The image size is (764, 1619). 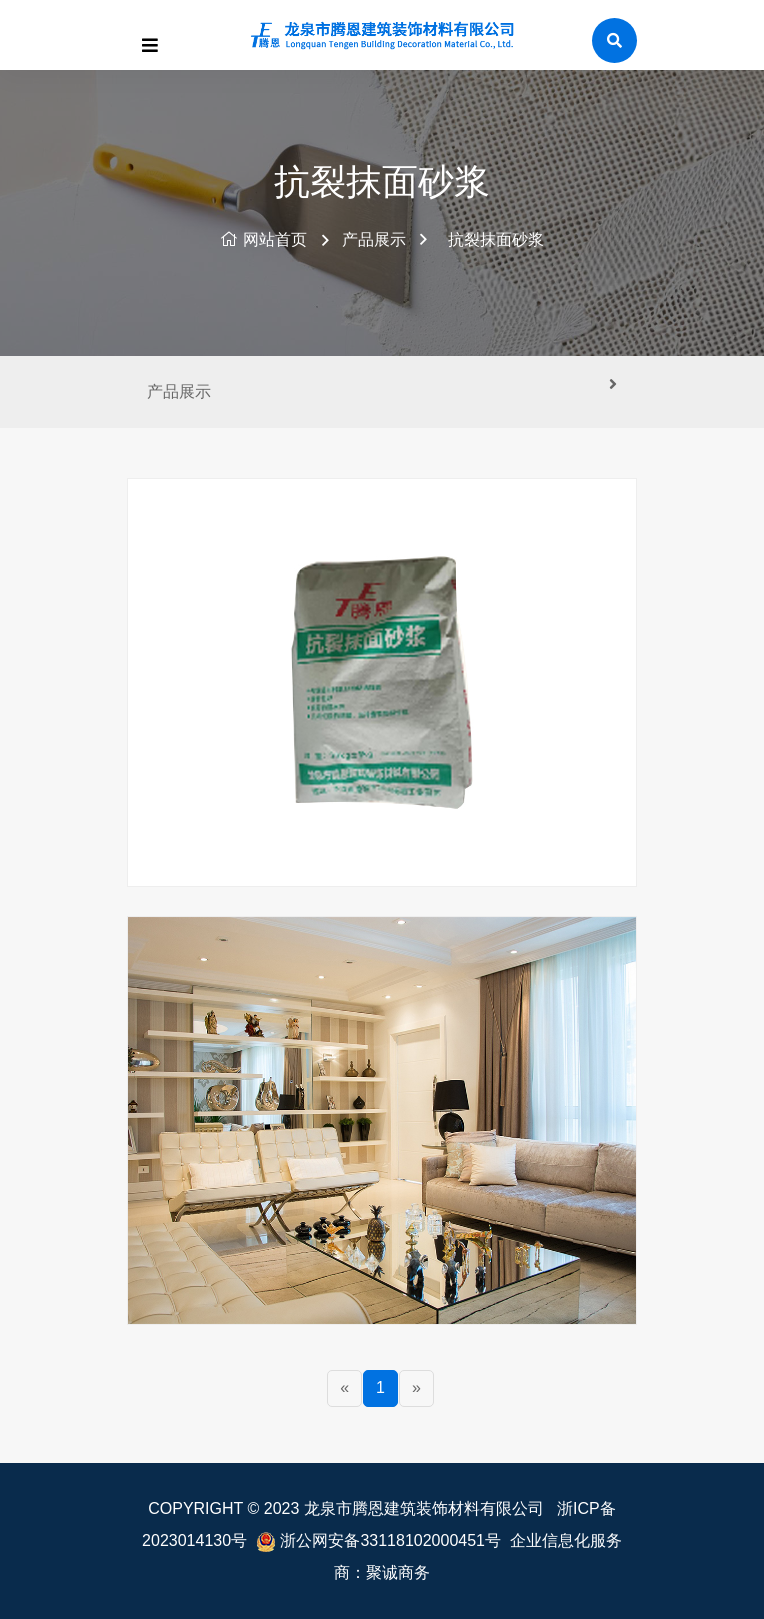 What do you see at coordinates (263, 239) in the screenshot?
I see `网站首页` at bounding box center [263, 239].